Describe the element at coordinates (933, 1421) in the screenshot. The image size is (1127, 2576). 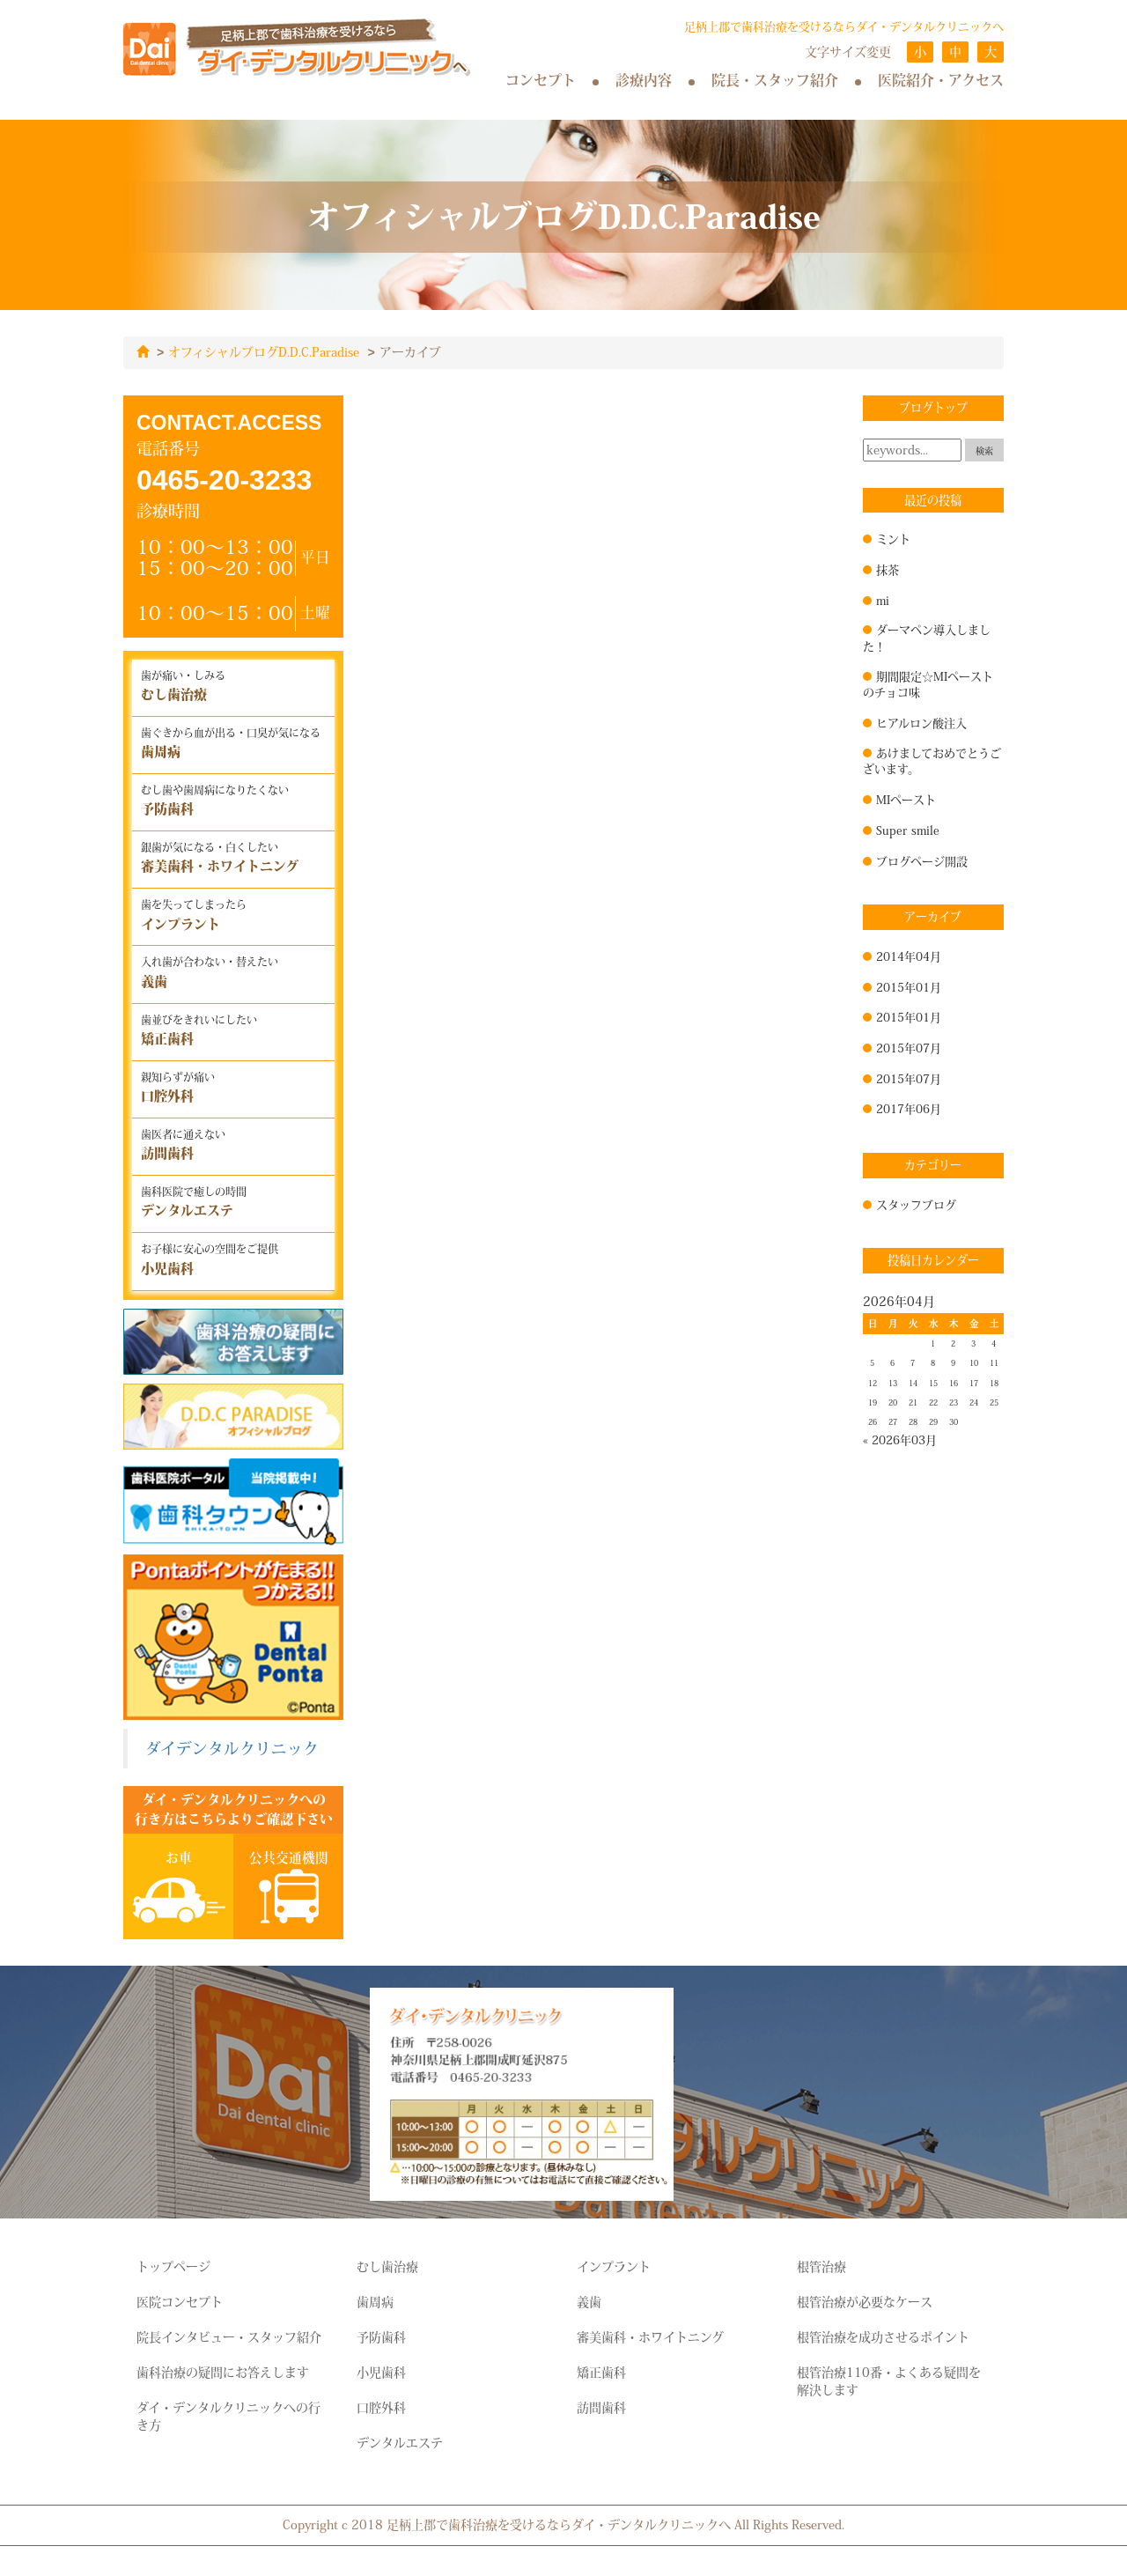
I see `29` at that location.